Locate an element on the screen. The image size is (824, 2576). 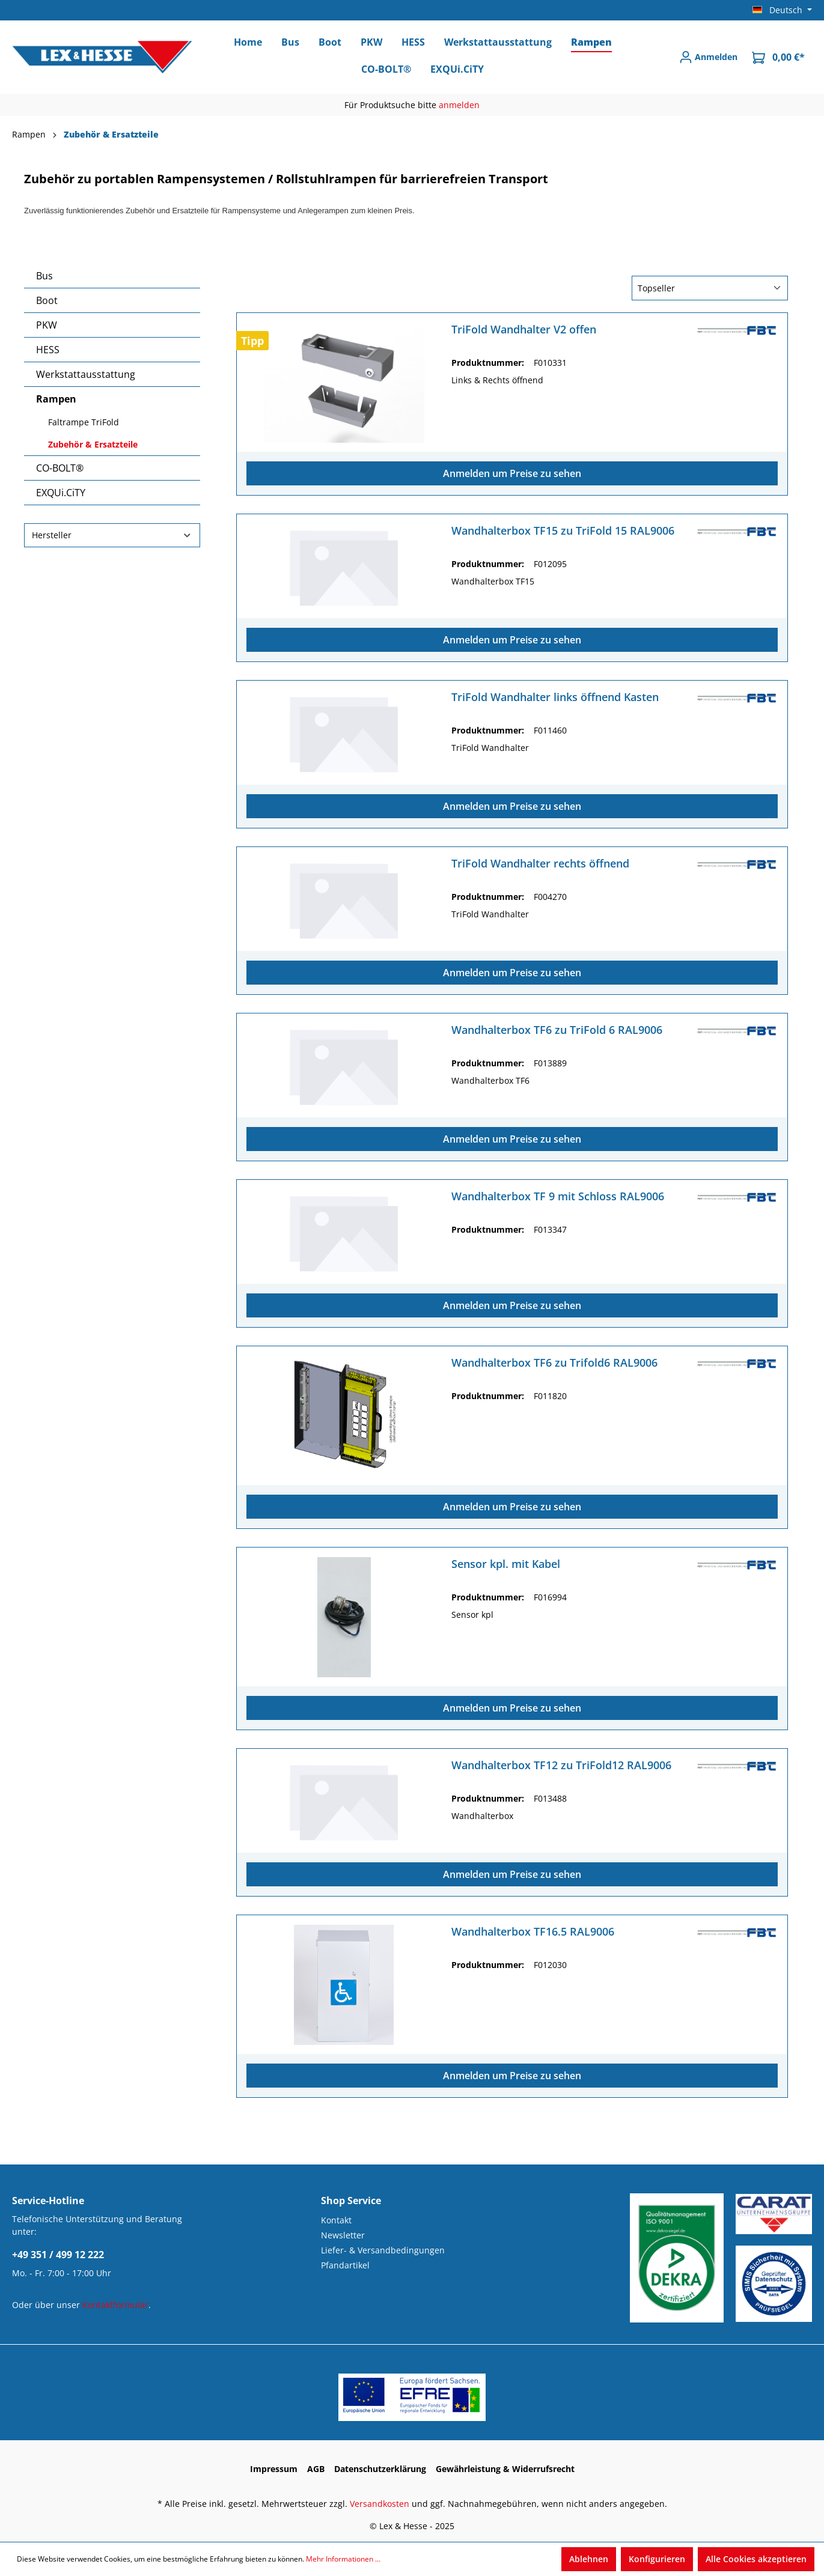
Kontakt is located at coordinates (336, 2220).